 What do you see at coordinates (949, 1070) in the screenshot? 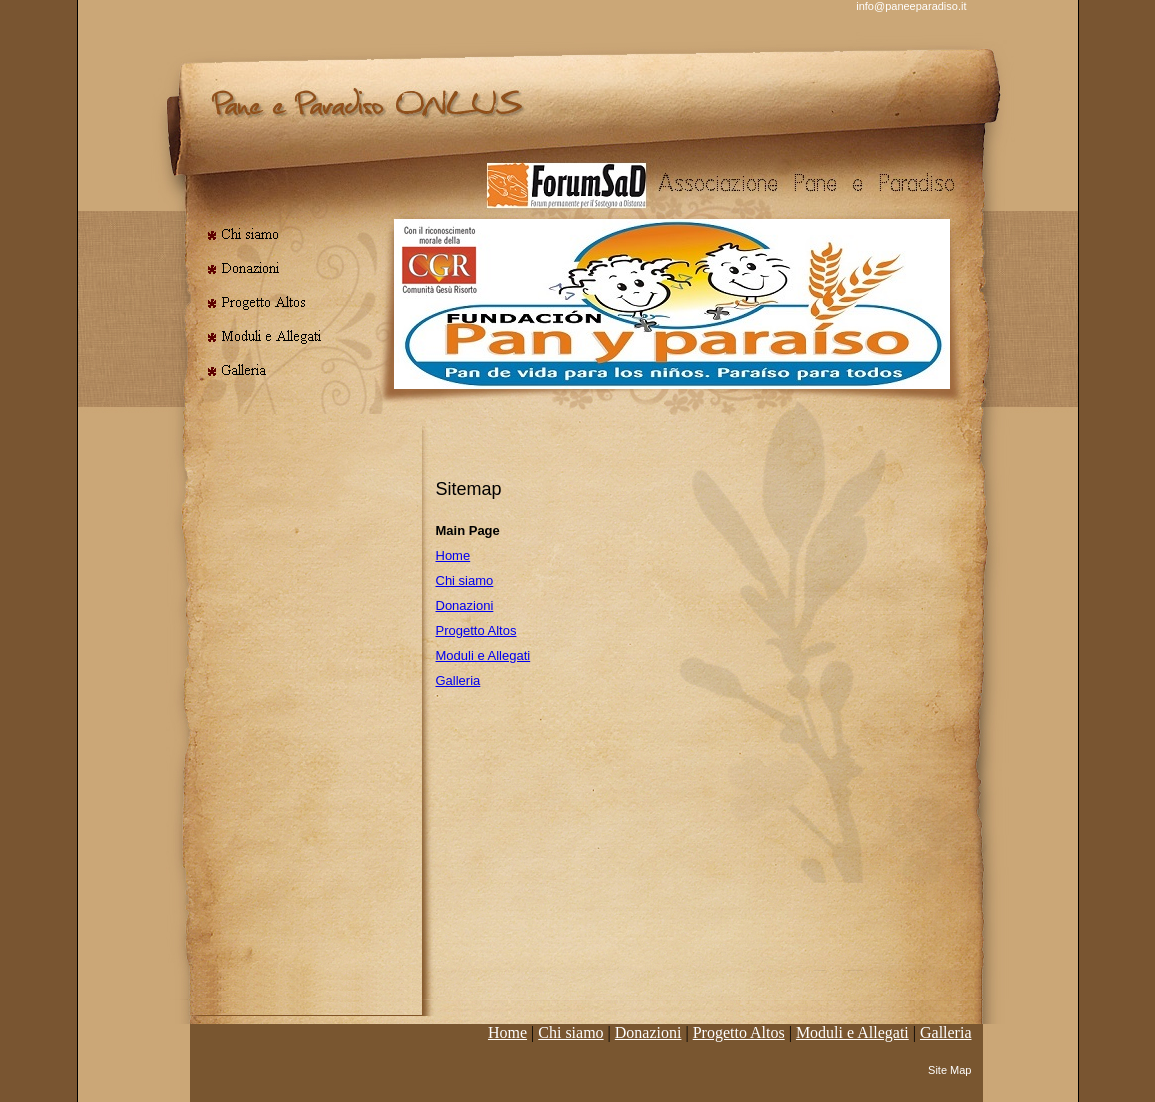
I see `Site Map` at bounding box center [949, 1070].